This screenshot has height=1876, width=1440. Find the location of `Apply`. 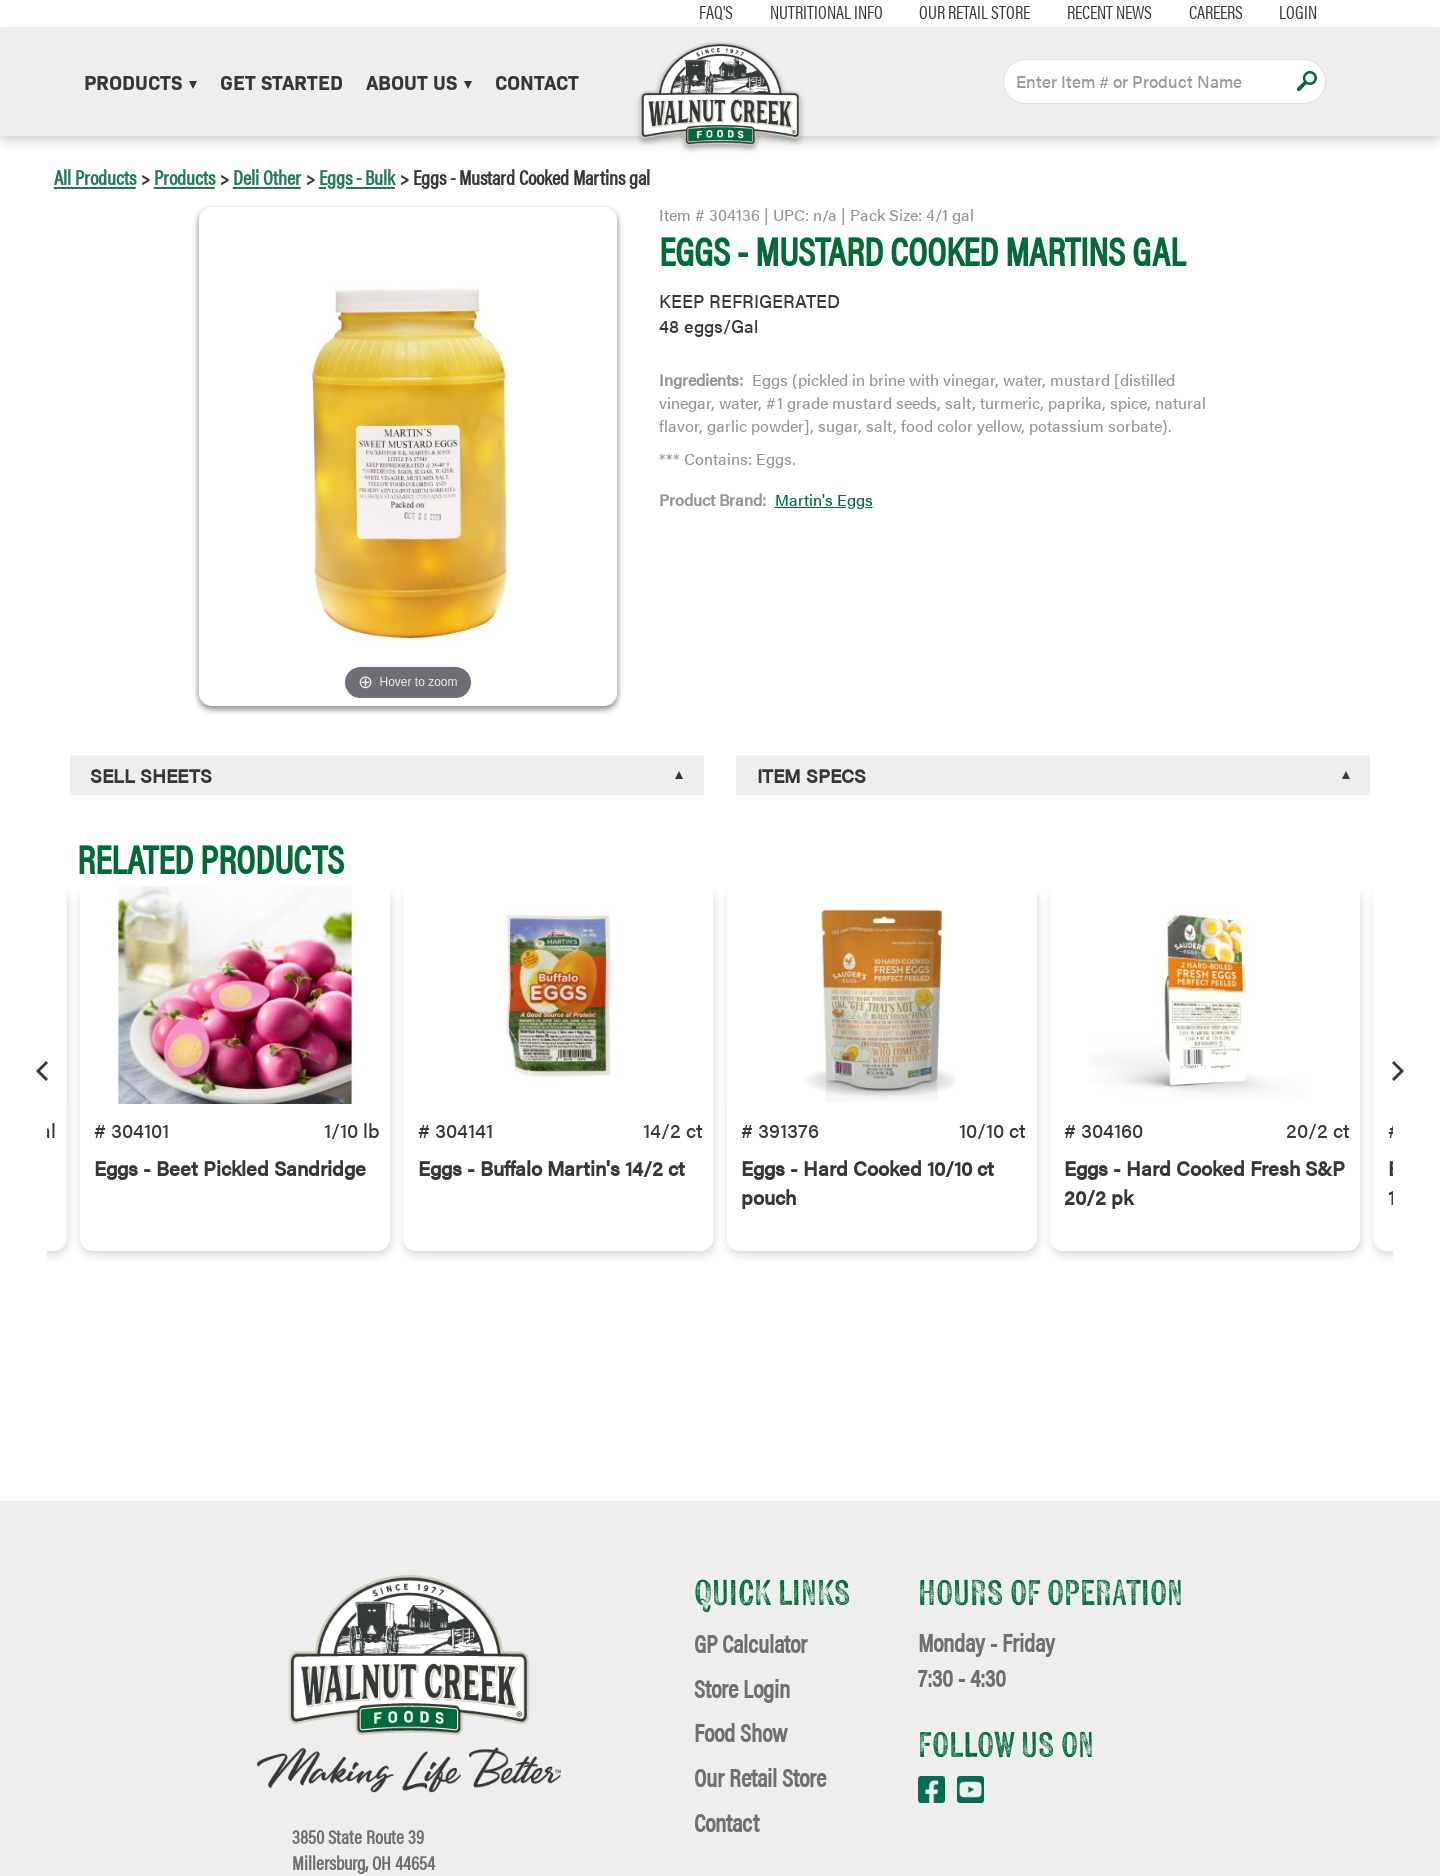

Apply is located at coordinates (1306, 81).